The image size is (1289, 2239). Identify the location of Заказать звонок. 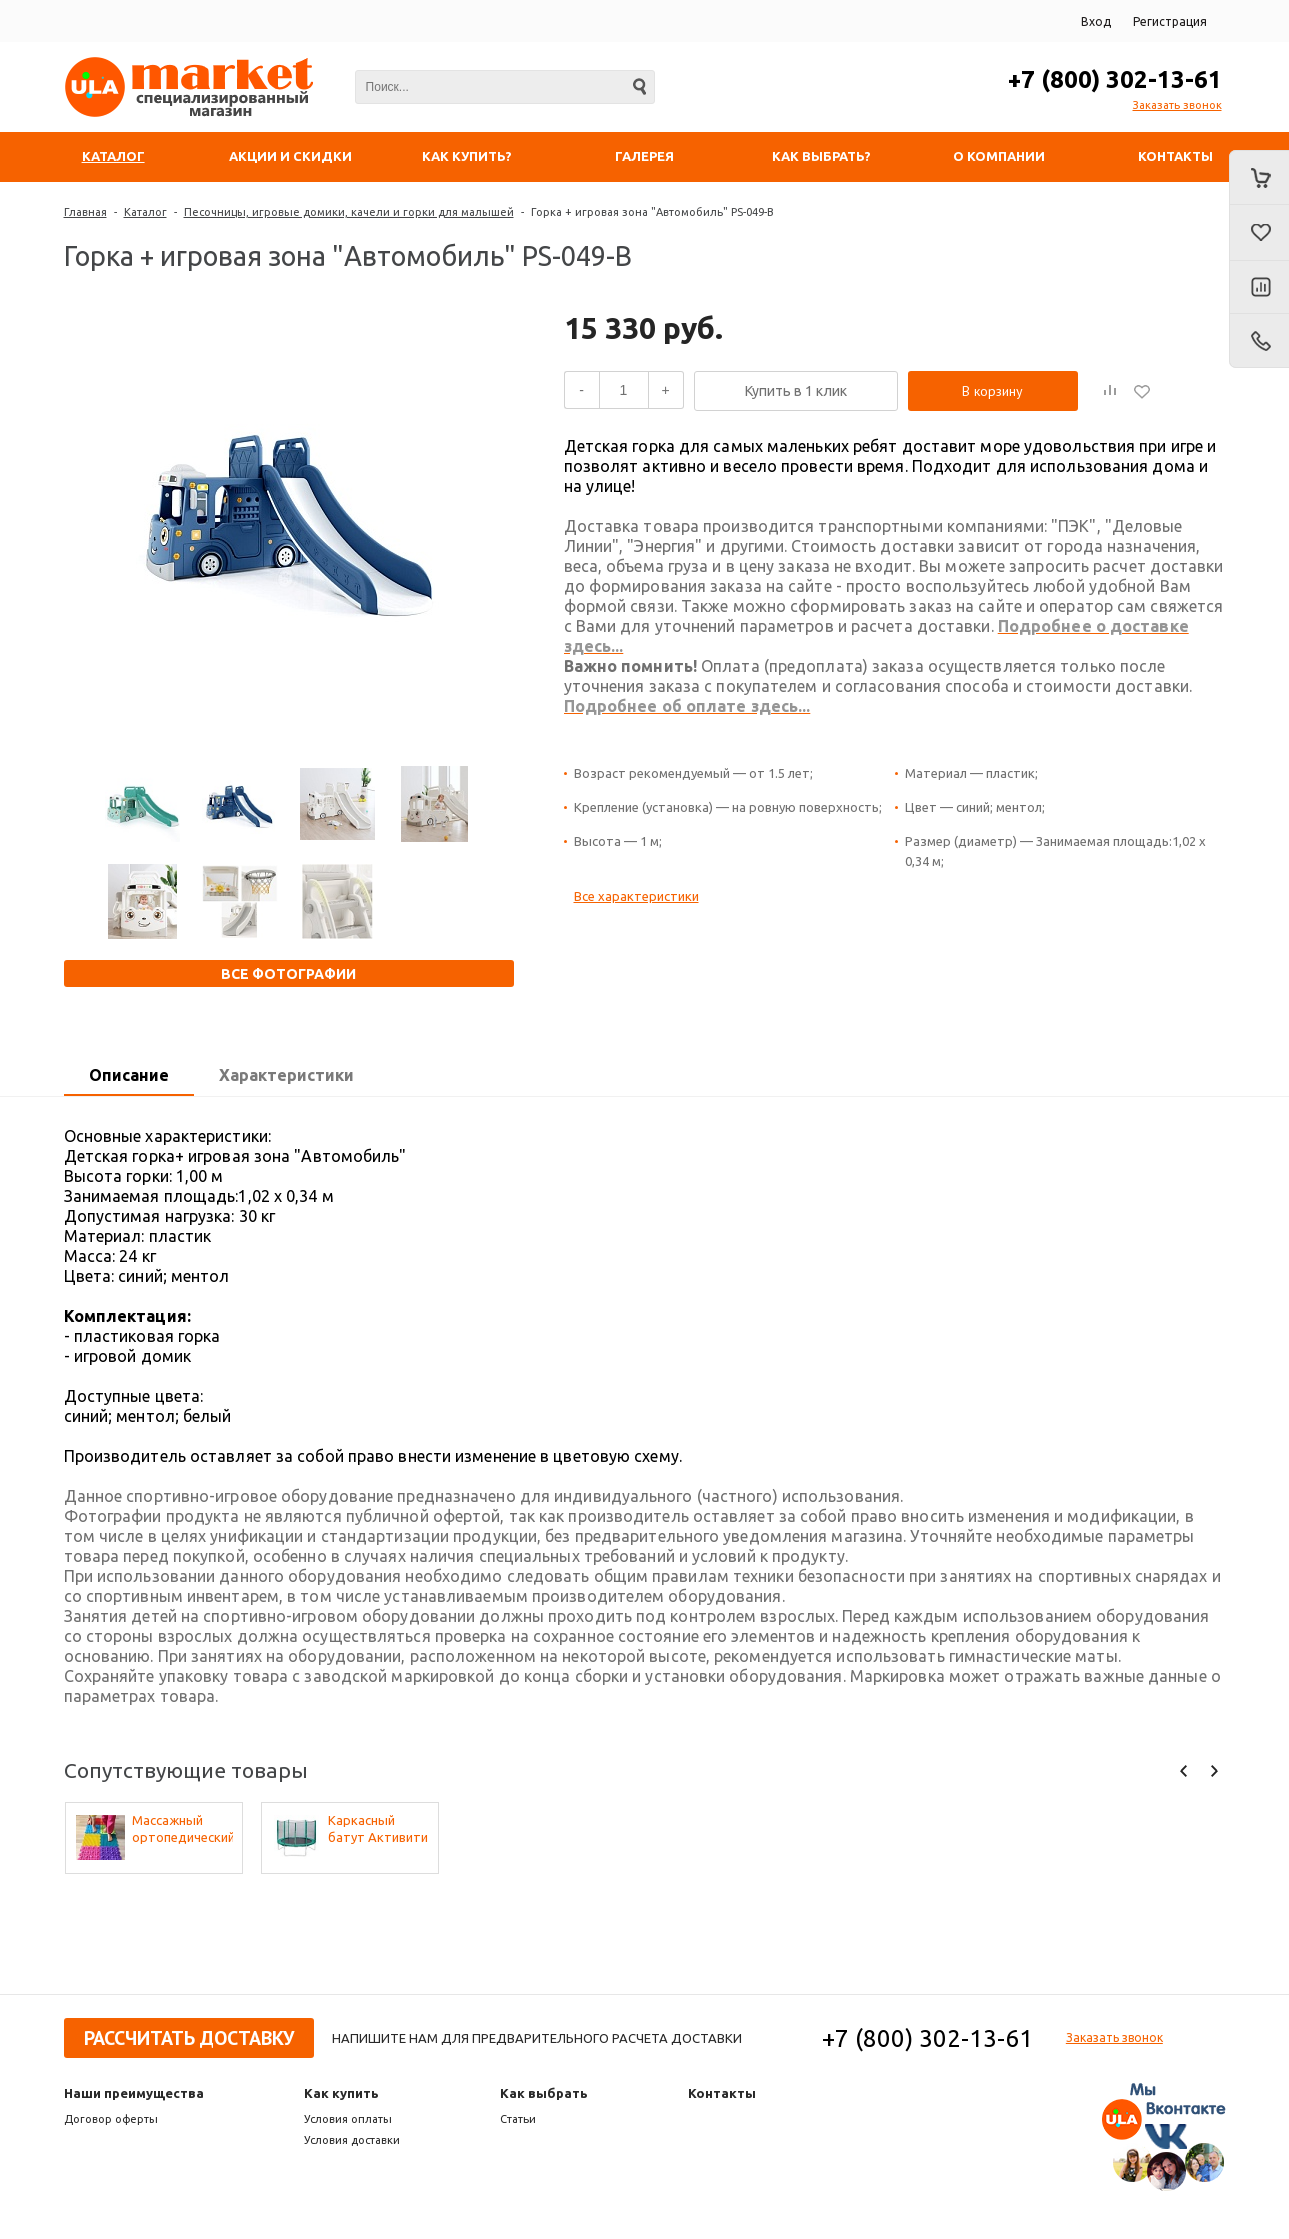
(1177, 105).